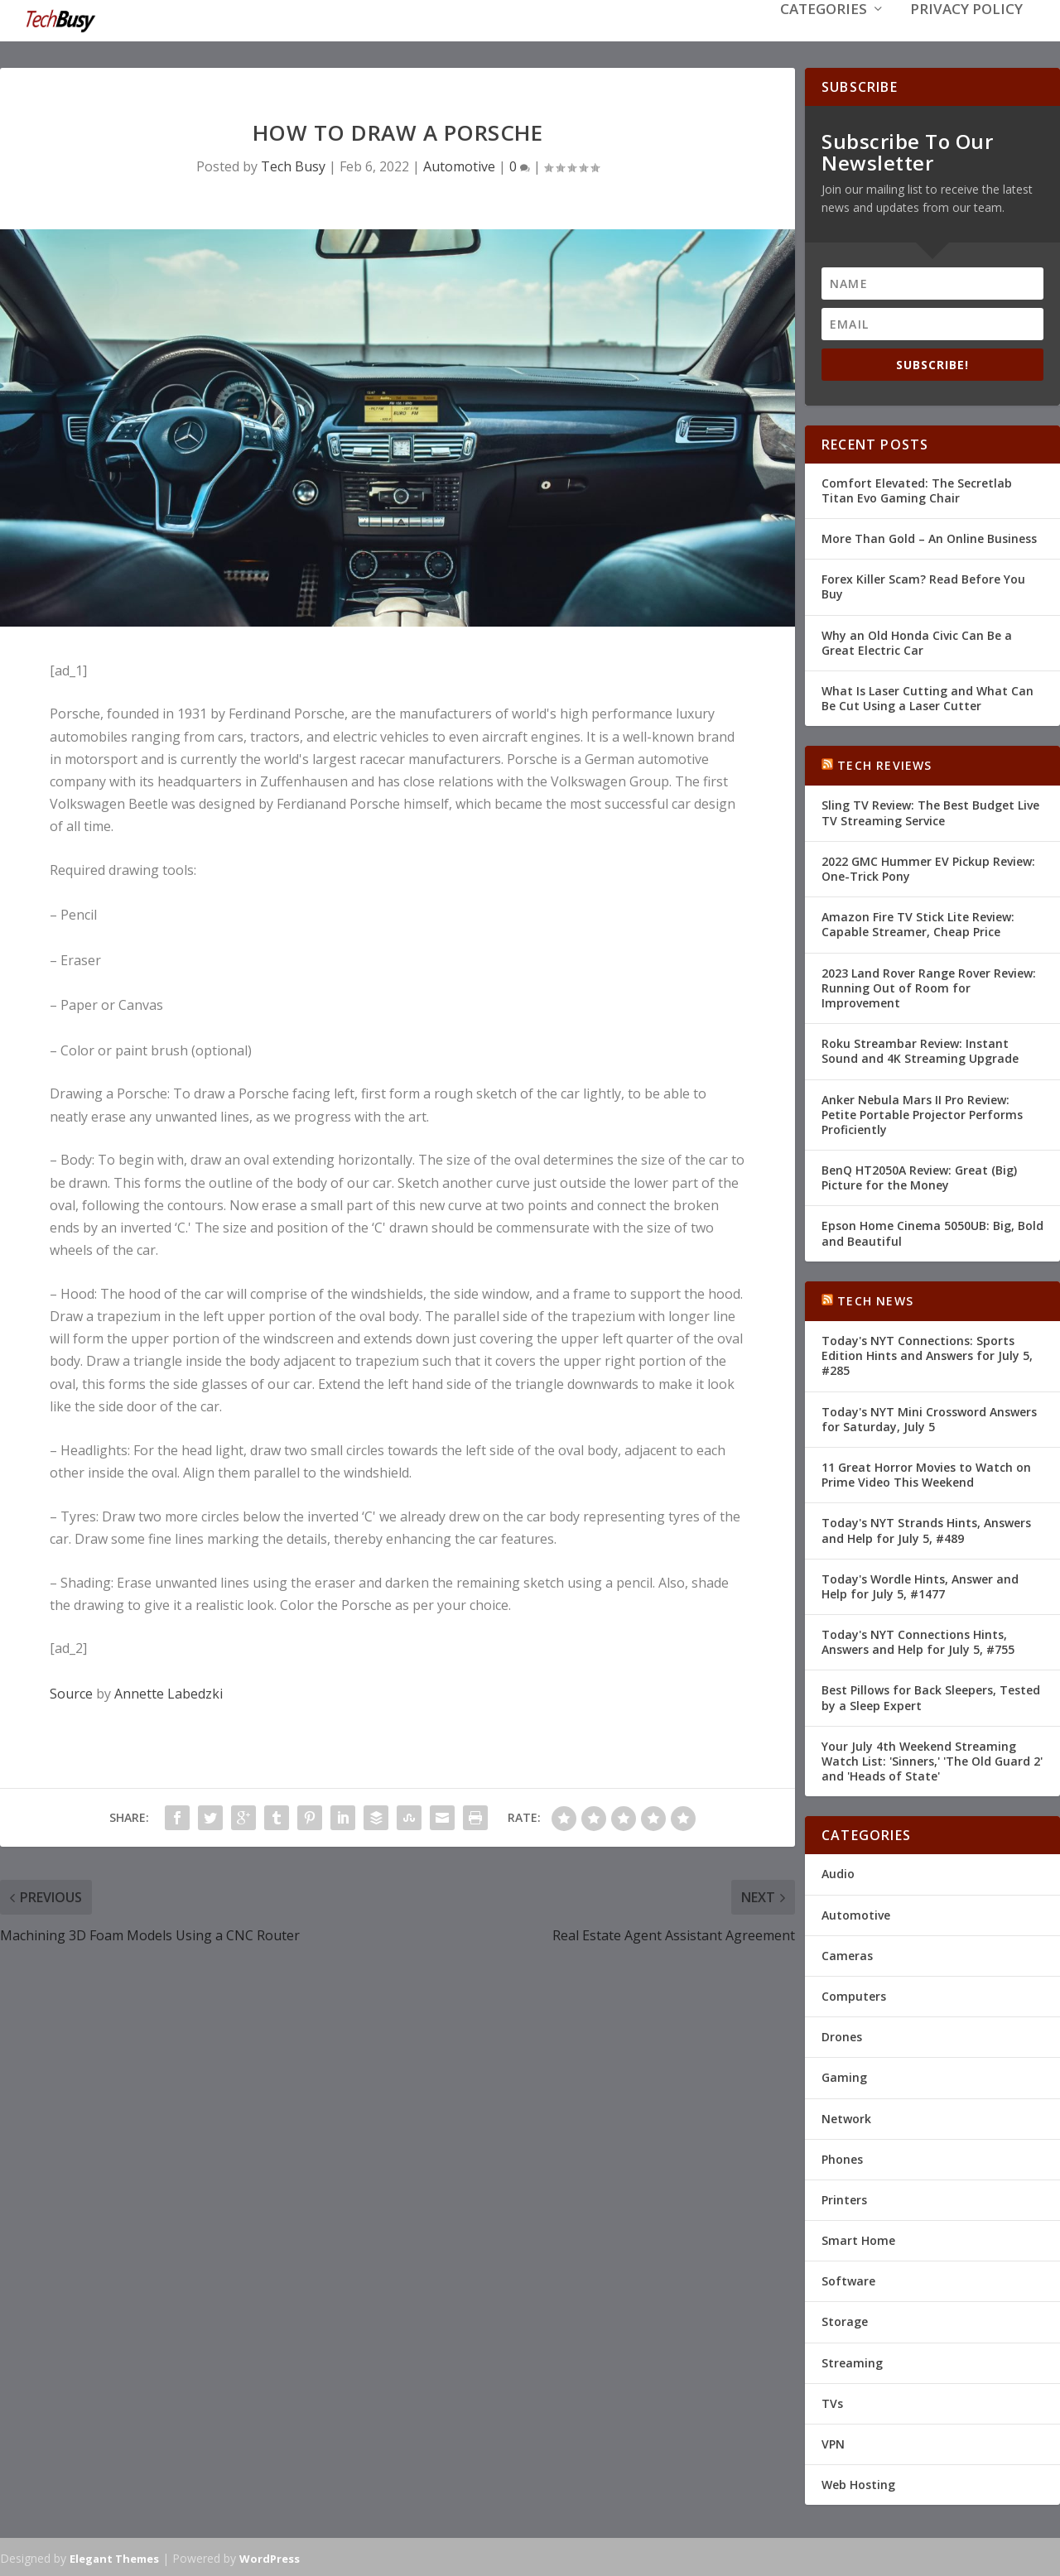  What do you see at coordinates (931, 1695) in the screenshot?
I see `Best Pillows for Back Sleepers, Tested by a Sleep Expert` at bounding box center [931, 1695].